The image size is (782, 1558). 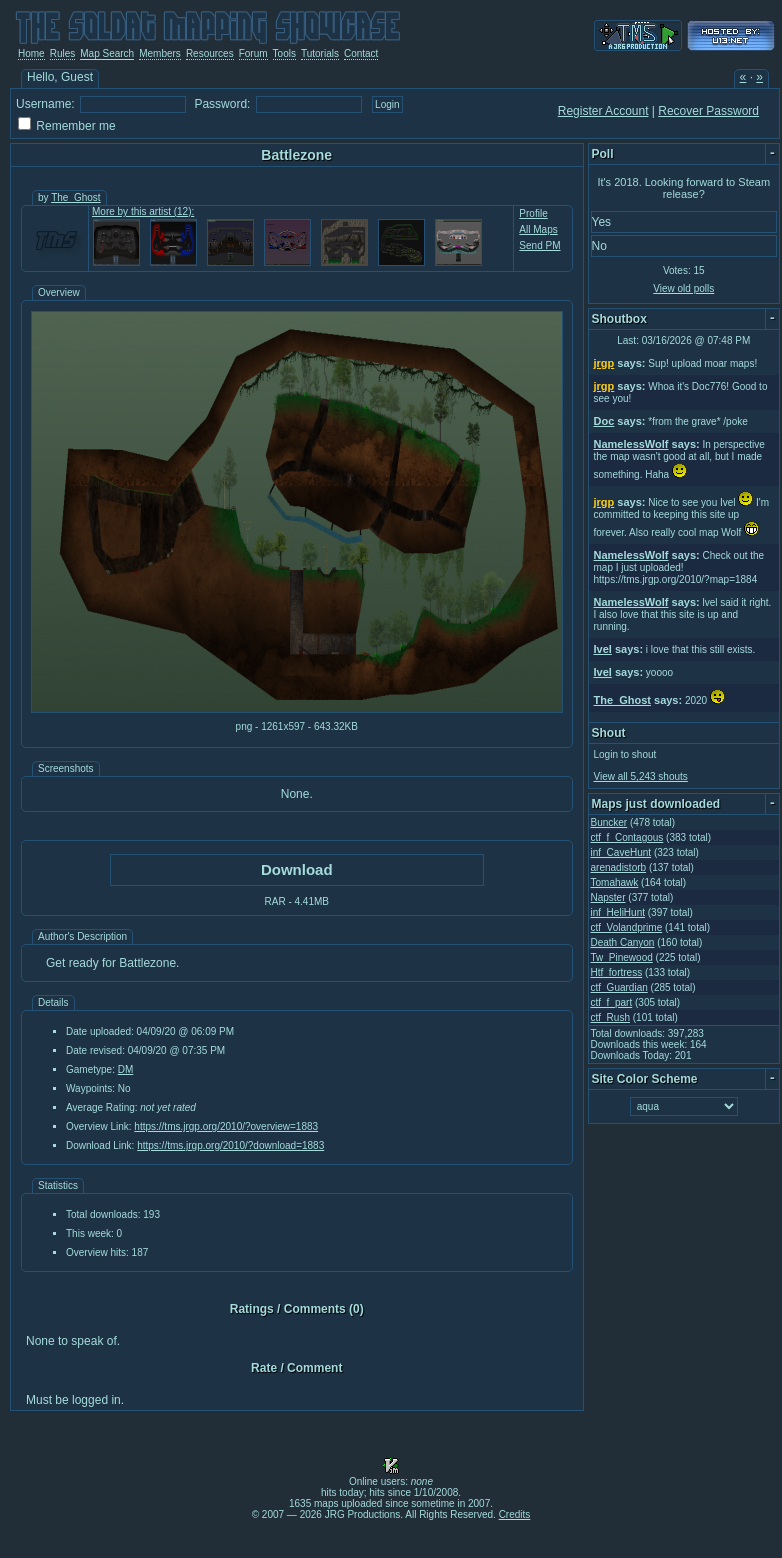 I want to click on Death Canyon, so click(x=623, y=942).